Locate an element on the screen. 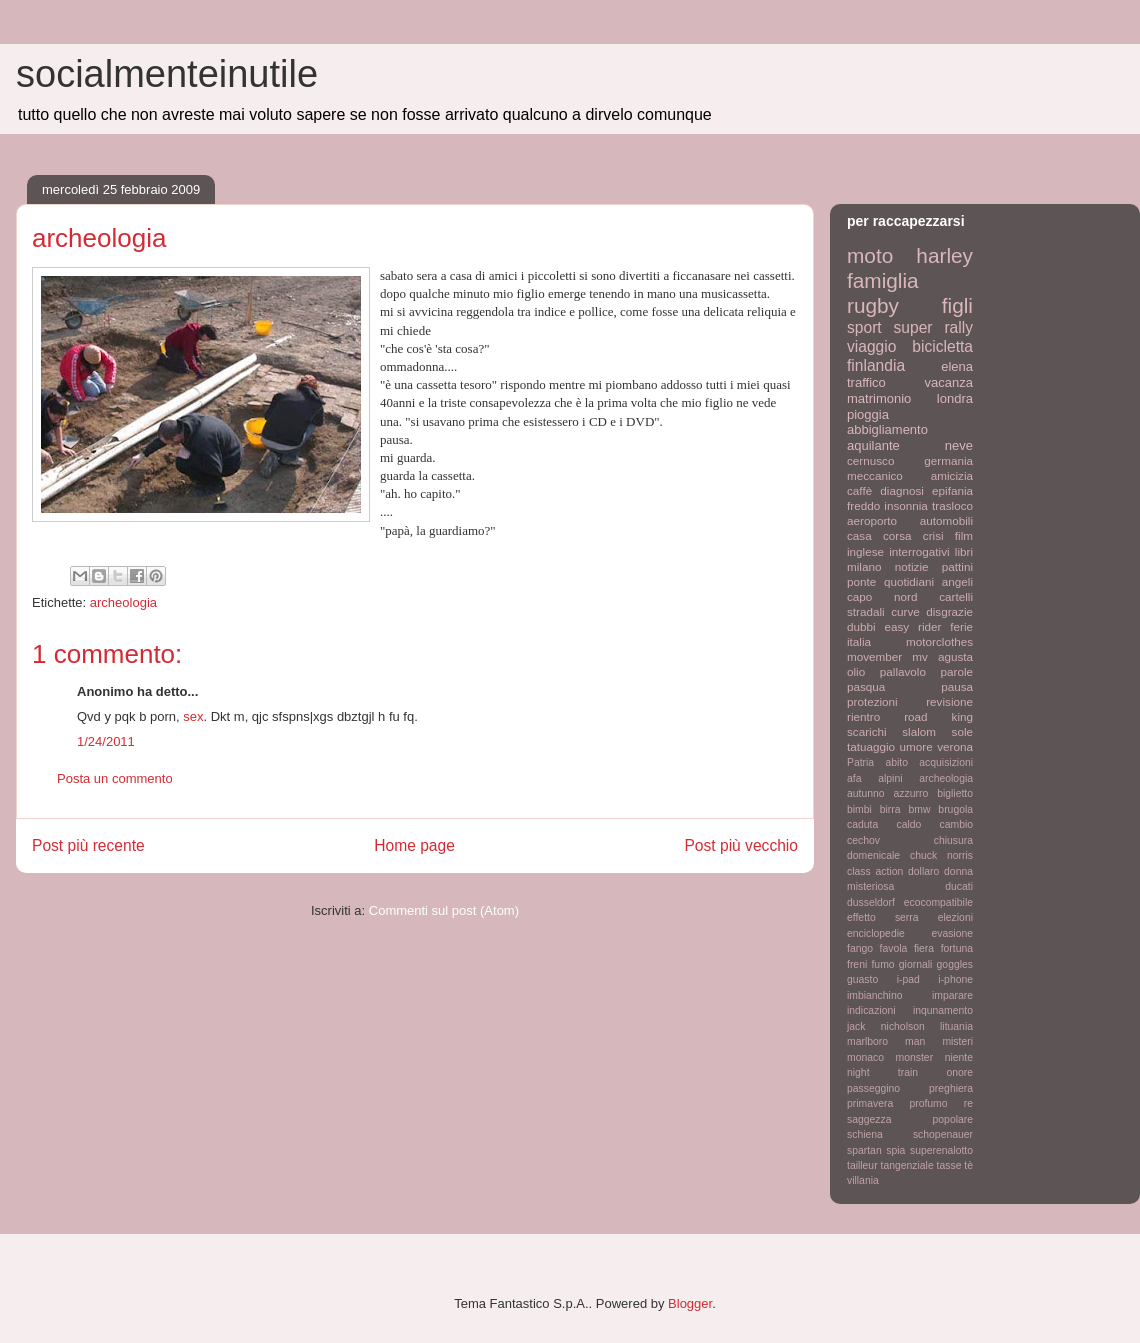 The height and width of the screenshot is (1343, 1140). automobili is located at coordinates (946, 520).